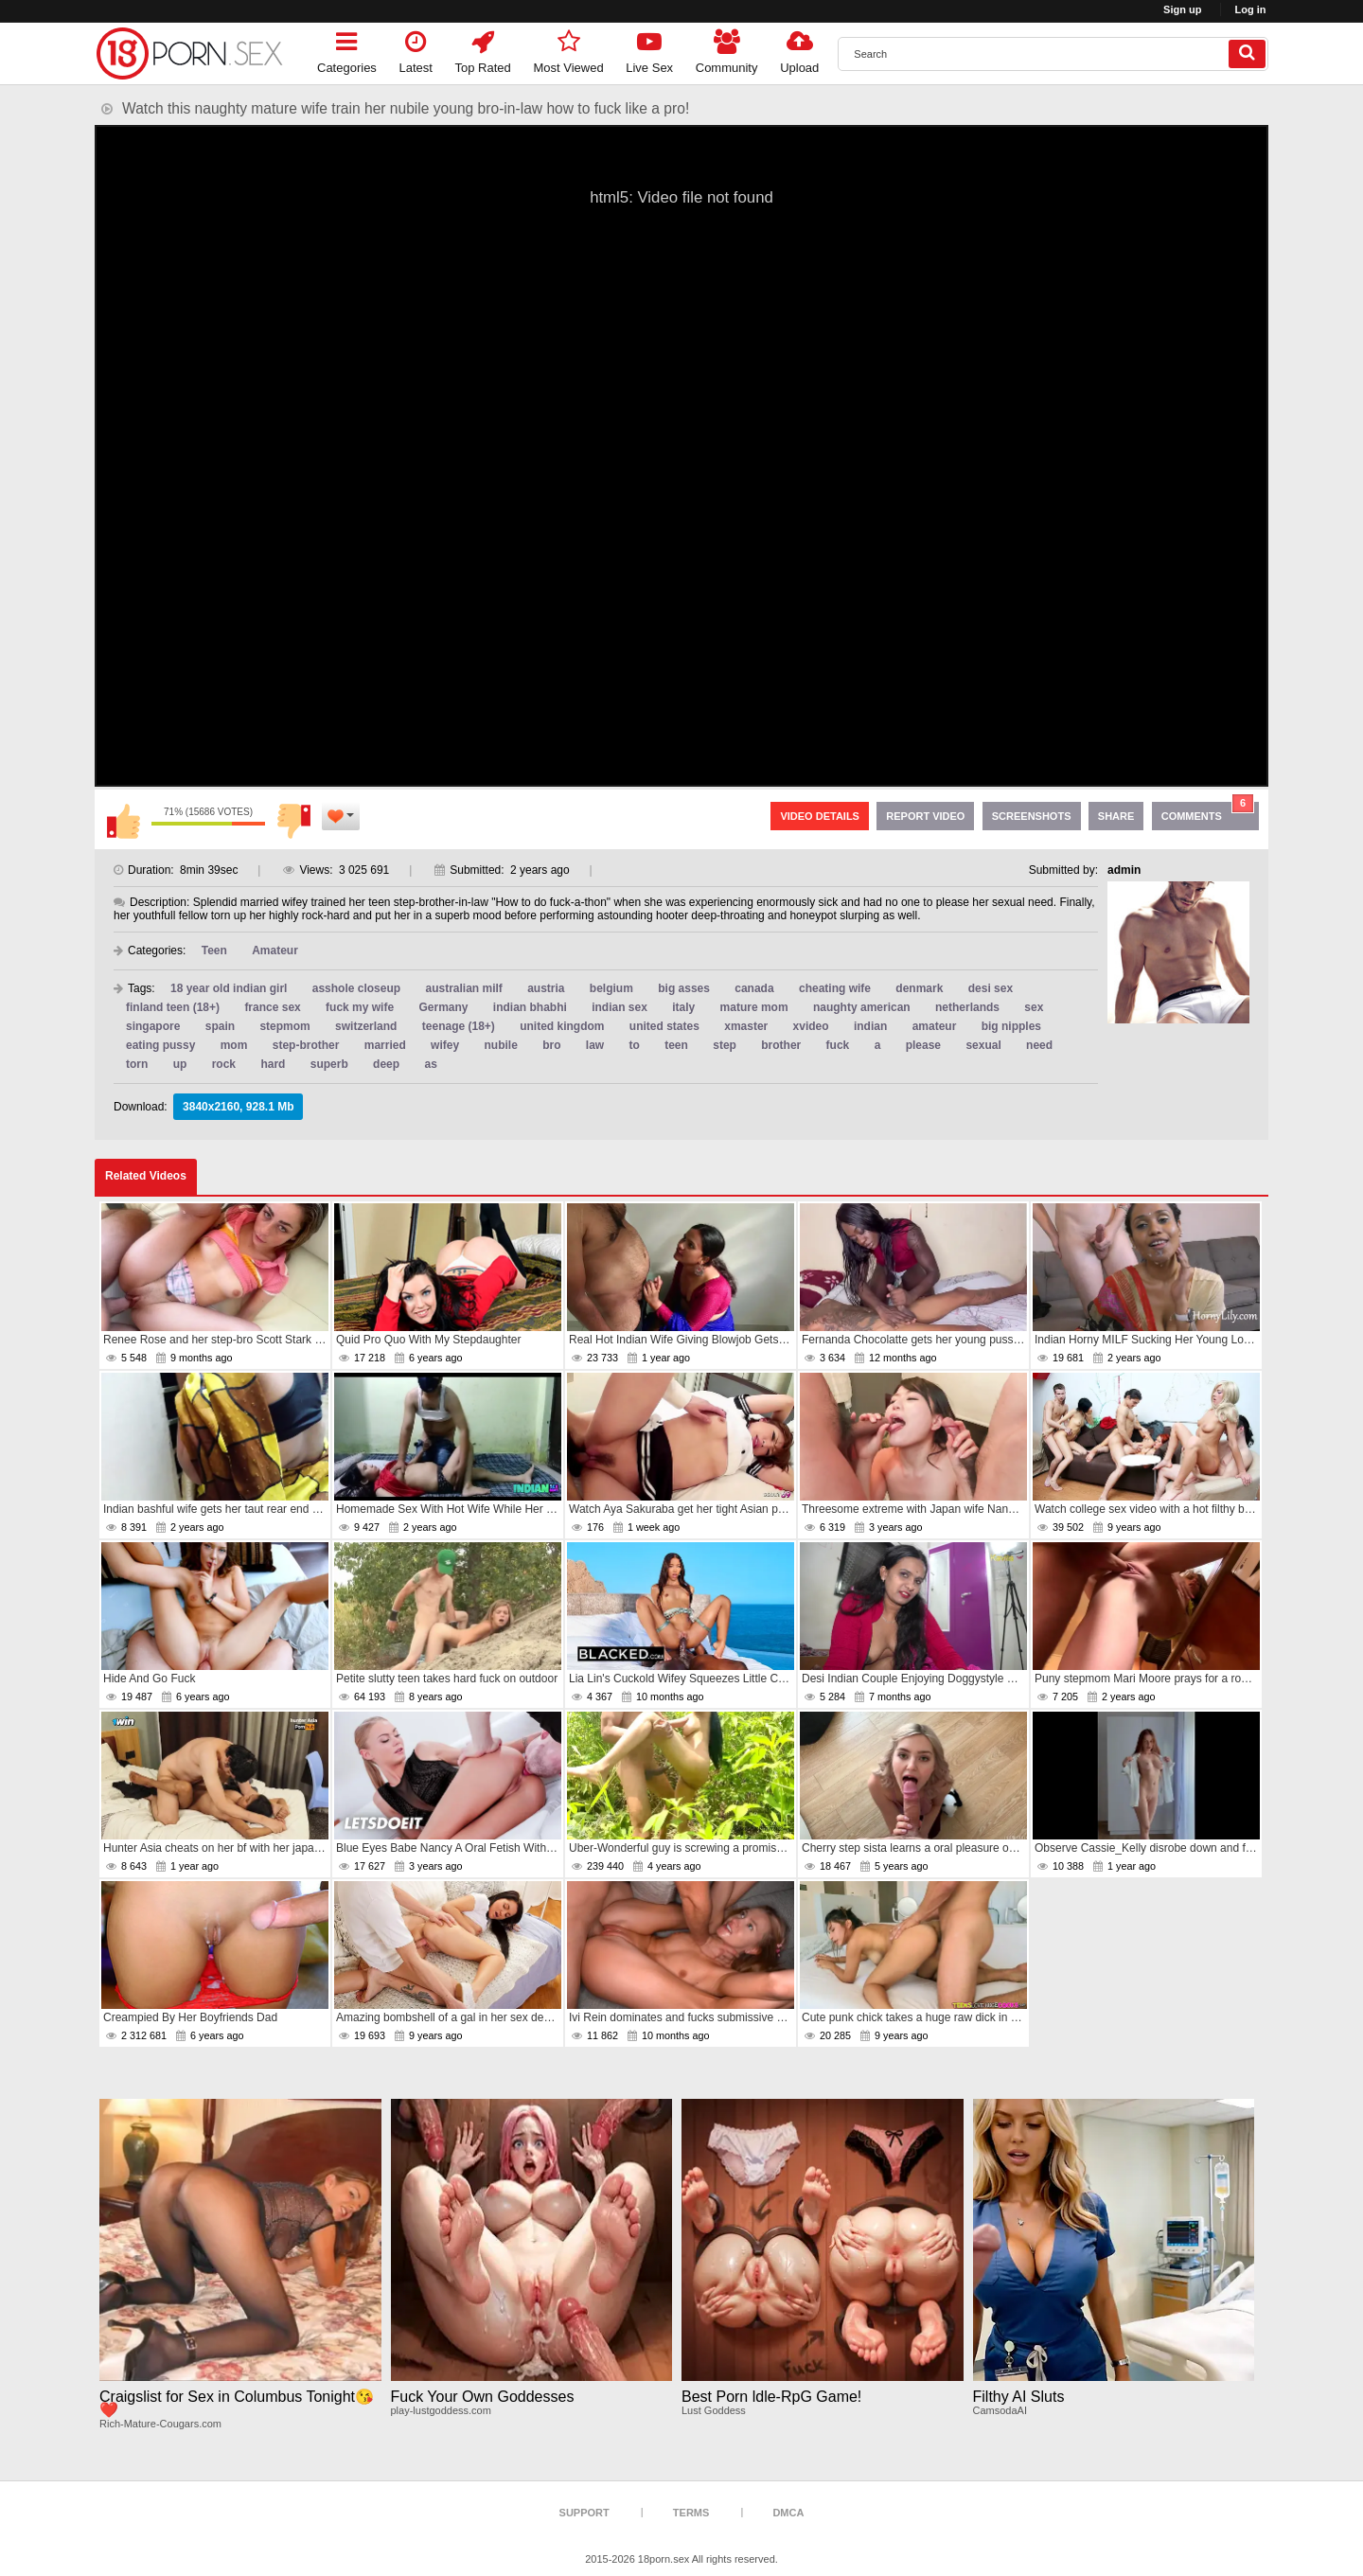 This screenshot has width=1363, height=2576. I want to click on [logo], so click(189, 53).